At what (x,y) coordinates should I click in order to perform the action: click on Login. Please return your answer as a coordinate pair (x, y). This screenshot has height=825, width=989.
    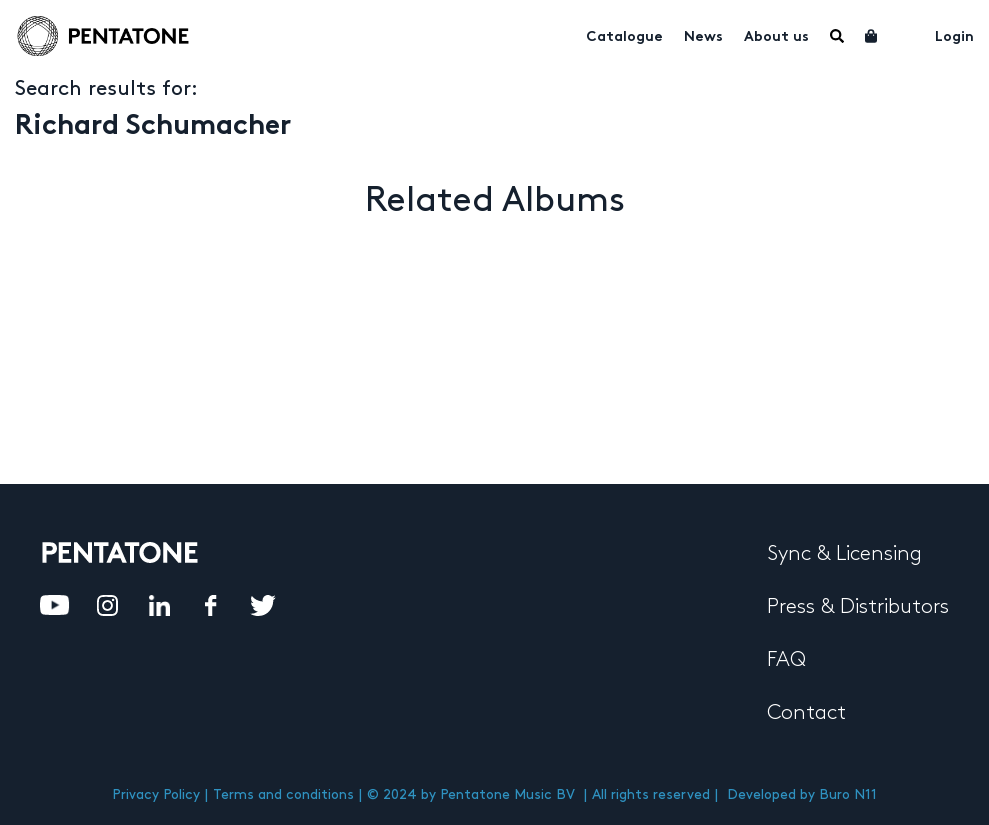
    Looking at the image, I should click on (954, 37).